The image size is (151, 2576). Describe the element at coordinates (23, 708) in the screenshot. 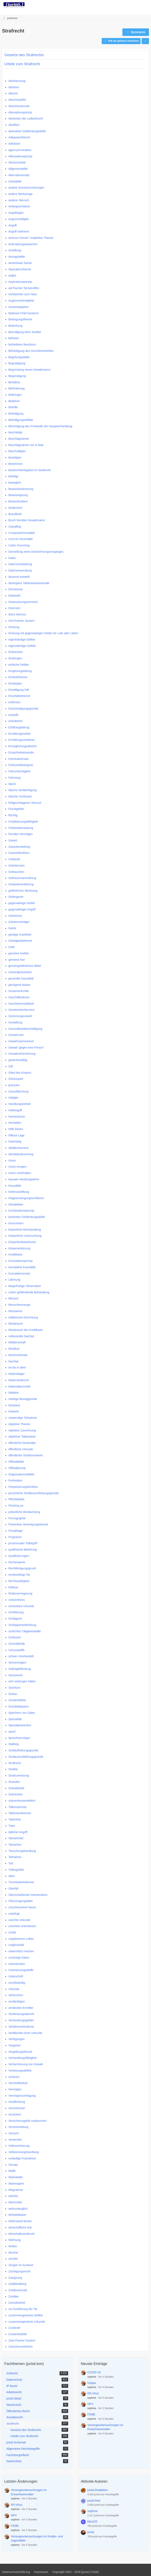

I see `Entschuldigungsgründe` at that location.